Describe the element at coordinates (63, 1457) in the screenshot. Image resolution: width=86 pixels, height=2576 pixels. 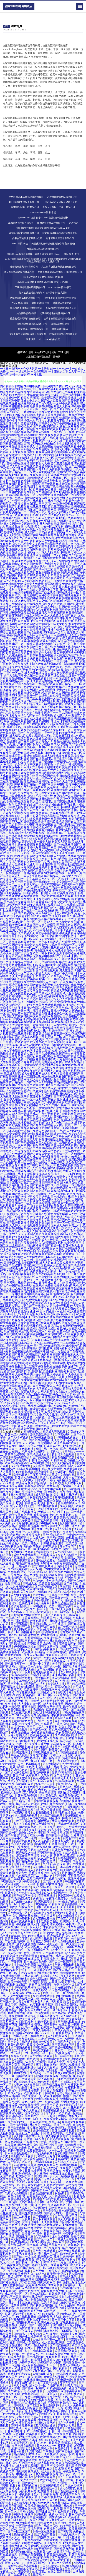
I see `精品免费国产欧美` at that location.